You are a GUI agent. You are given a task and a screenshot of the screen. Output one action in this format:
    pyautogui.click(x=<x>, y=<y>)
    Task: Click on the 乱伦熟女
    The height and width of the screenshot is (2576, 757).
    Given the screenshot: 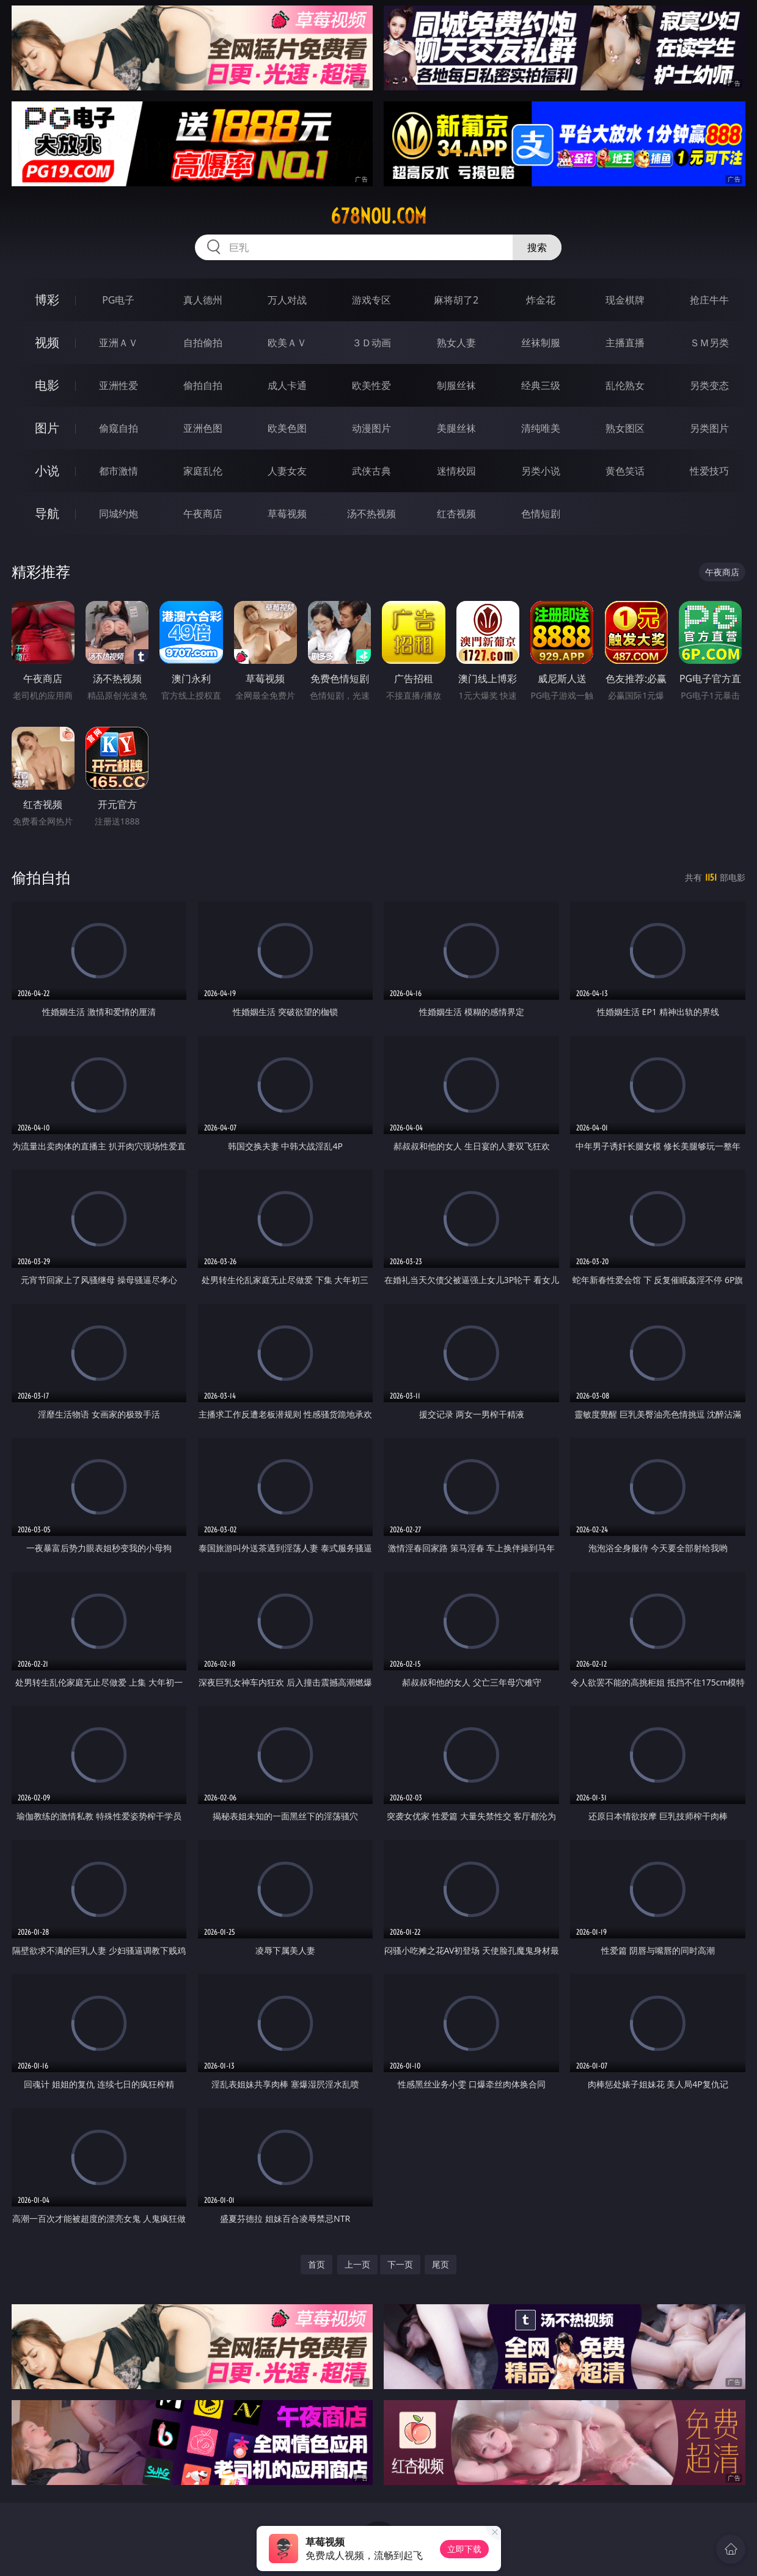 What is the action you would take?
    pyautogui.click(x=625, y=385)
    